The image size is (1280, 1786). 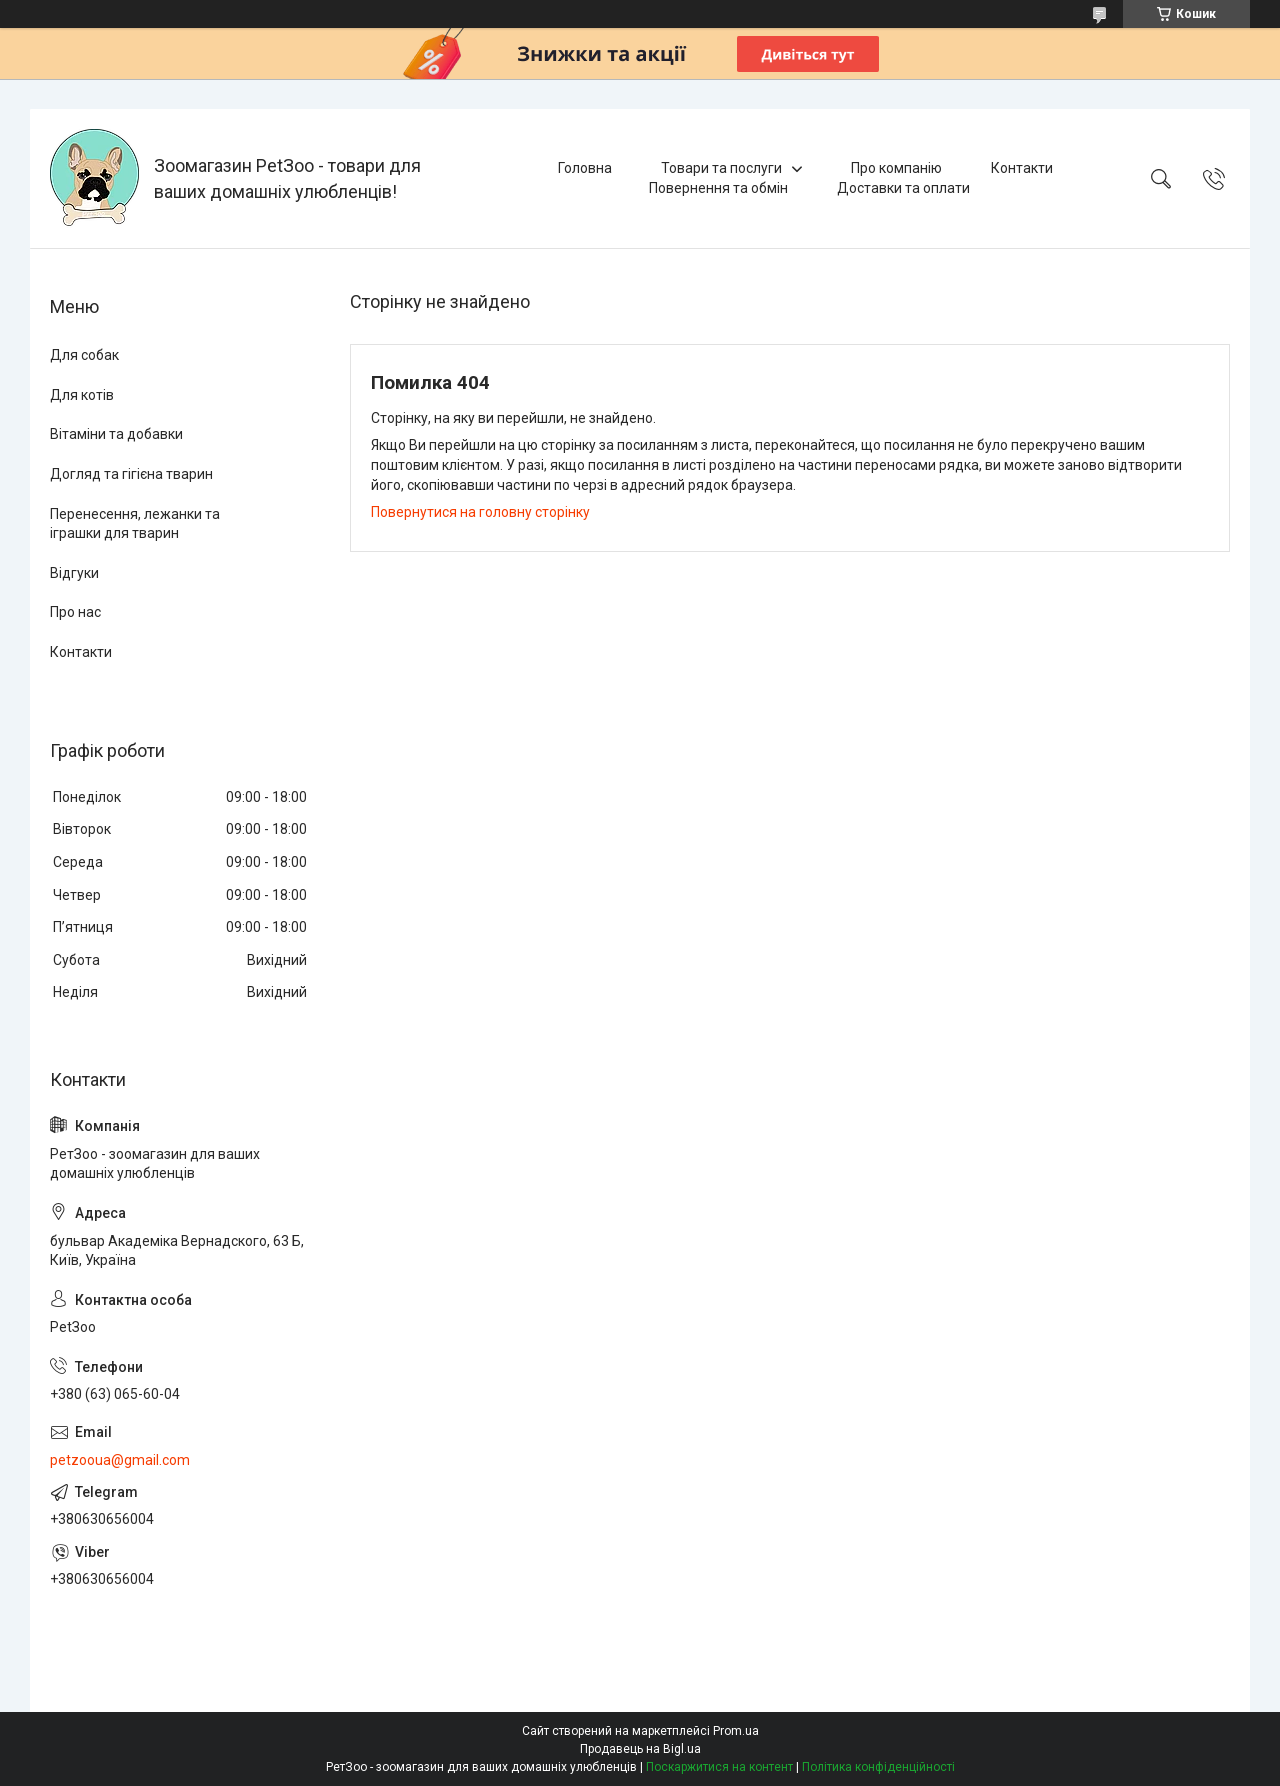 I want to click on Перенесення, лежанки та іграшки для тварин, so click(x=135, y=524).